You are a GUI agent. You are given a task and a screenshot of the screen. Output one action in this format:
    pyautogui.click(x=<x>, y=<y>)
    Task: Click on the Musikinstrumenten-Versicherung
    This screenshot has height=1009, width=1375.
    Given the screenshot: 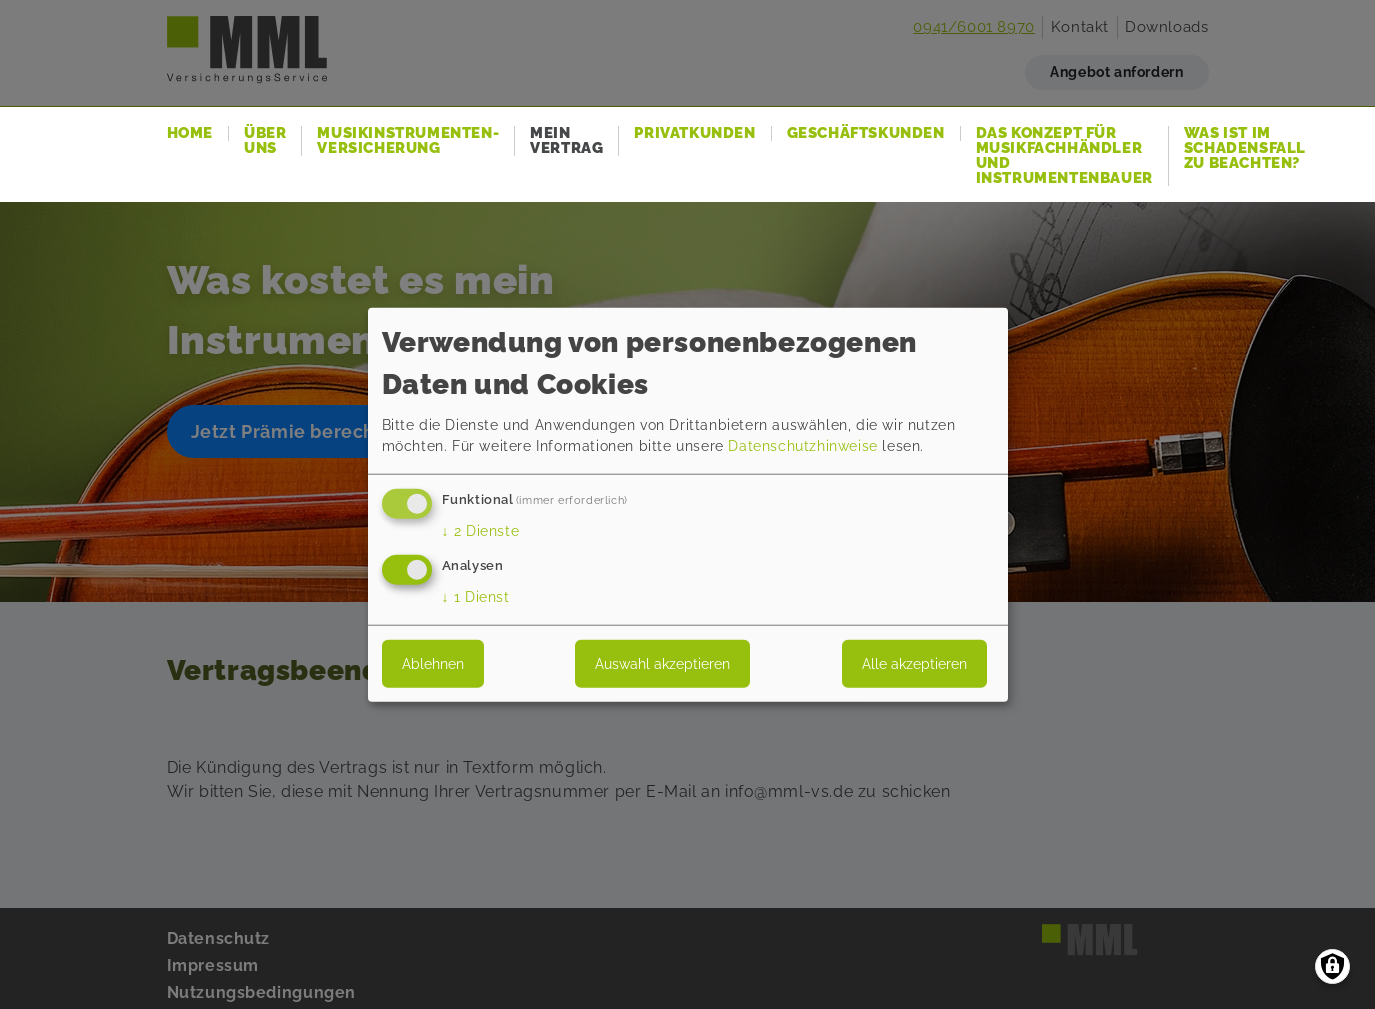 What is the action you would take?
    pyautogui.click(x=408, y=141)
    